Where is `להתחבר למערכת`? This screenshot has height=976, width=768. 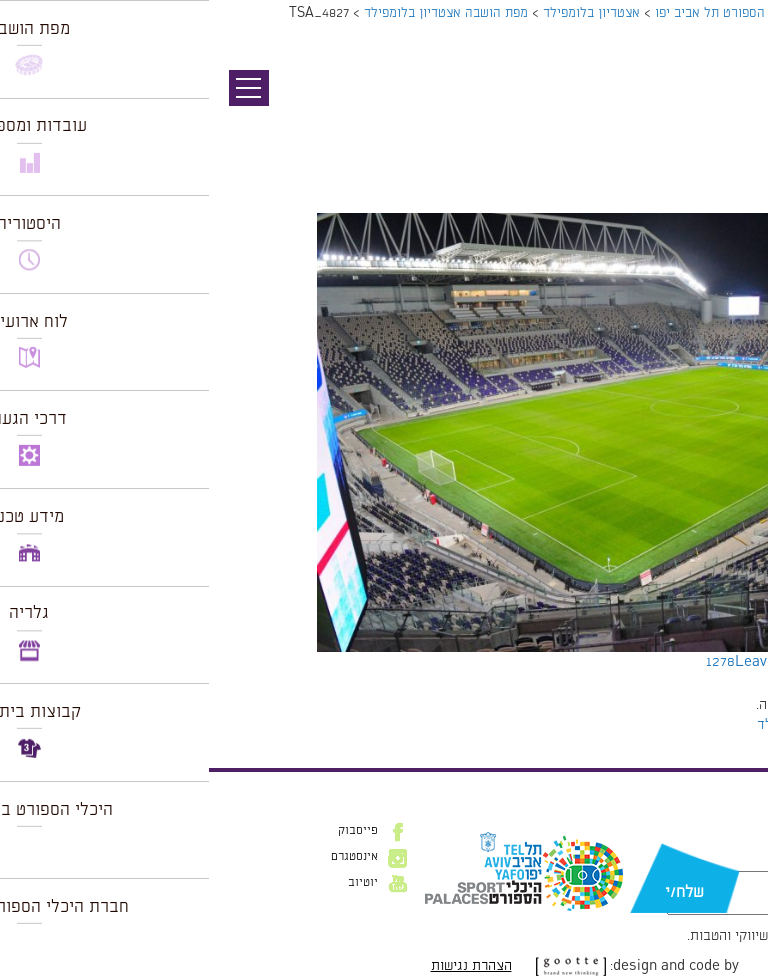
להתחבר למערכת is located at coordinates (702, 705).